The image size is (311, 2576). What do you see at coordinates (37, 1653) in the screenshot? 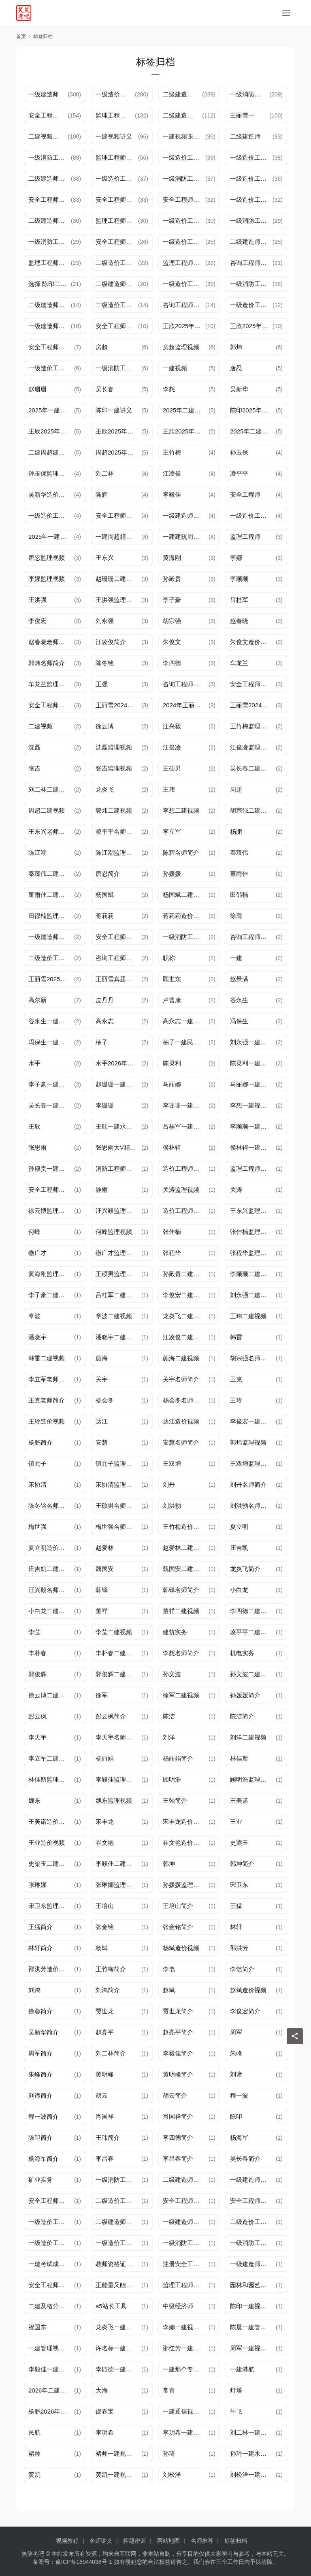
I see `丰朴春` at bounding box center [37, 1653].